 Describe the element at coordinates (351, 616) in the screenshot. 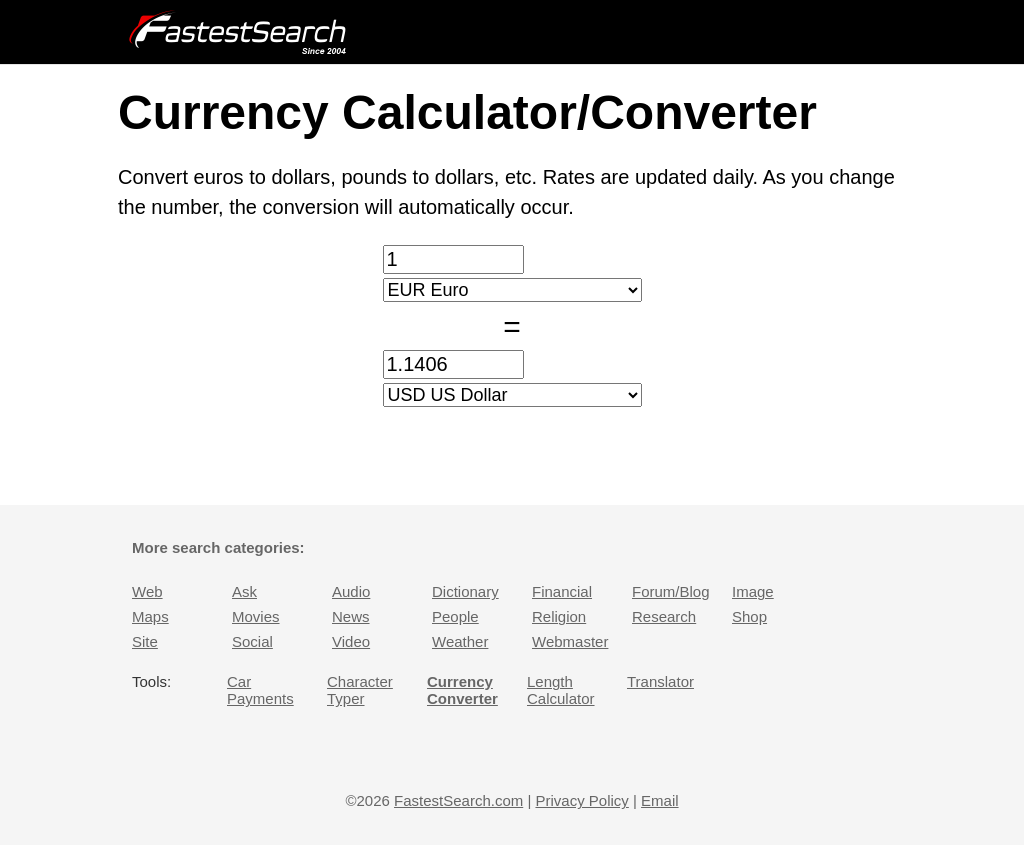

I see `News` at that location.